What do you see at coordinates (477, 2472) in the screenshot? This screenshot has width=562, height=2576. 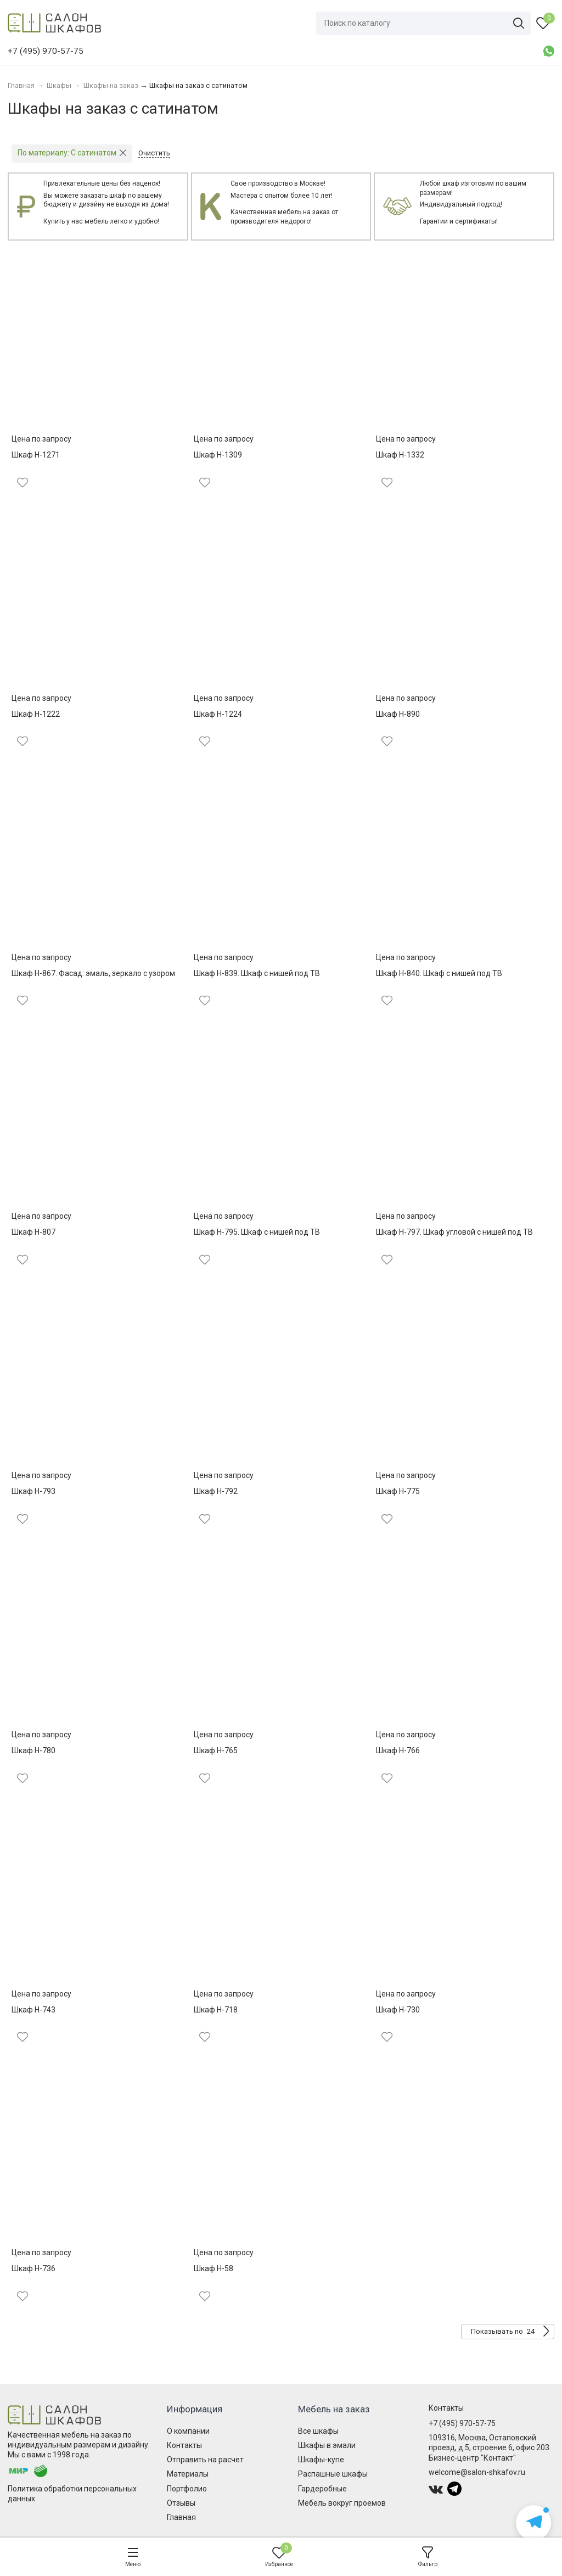 I see `welcome@salon-shkafov.ru` at bounding box center [477, 2472].